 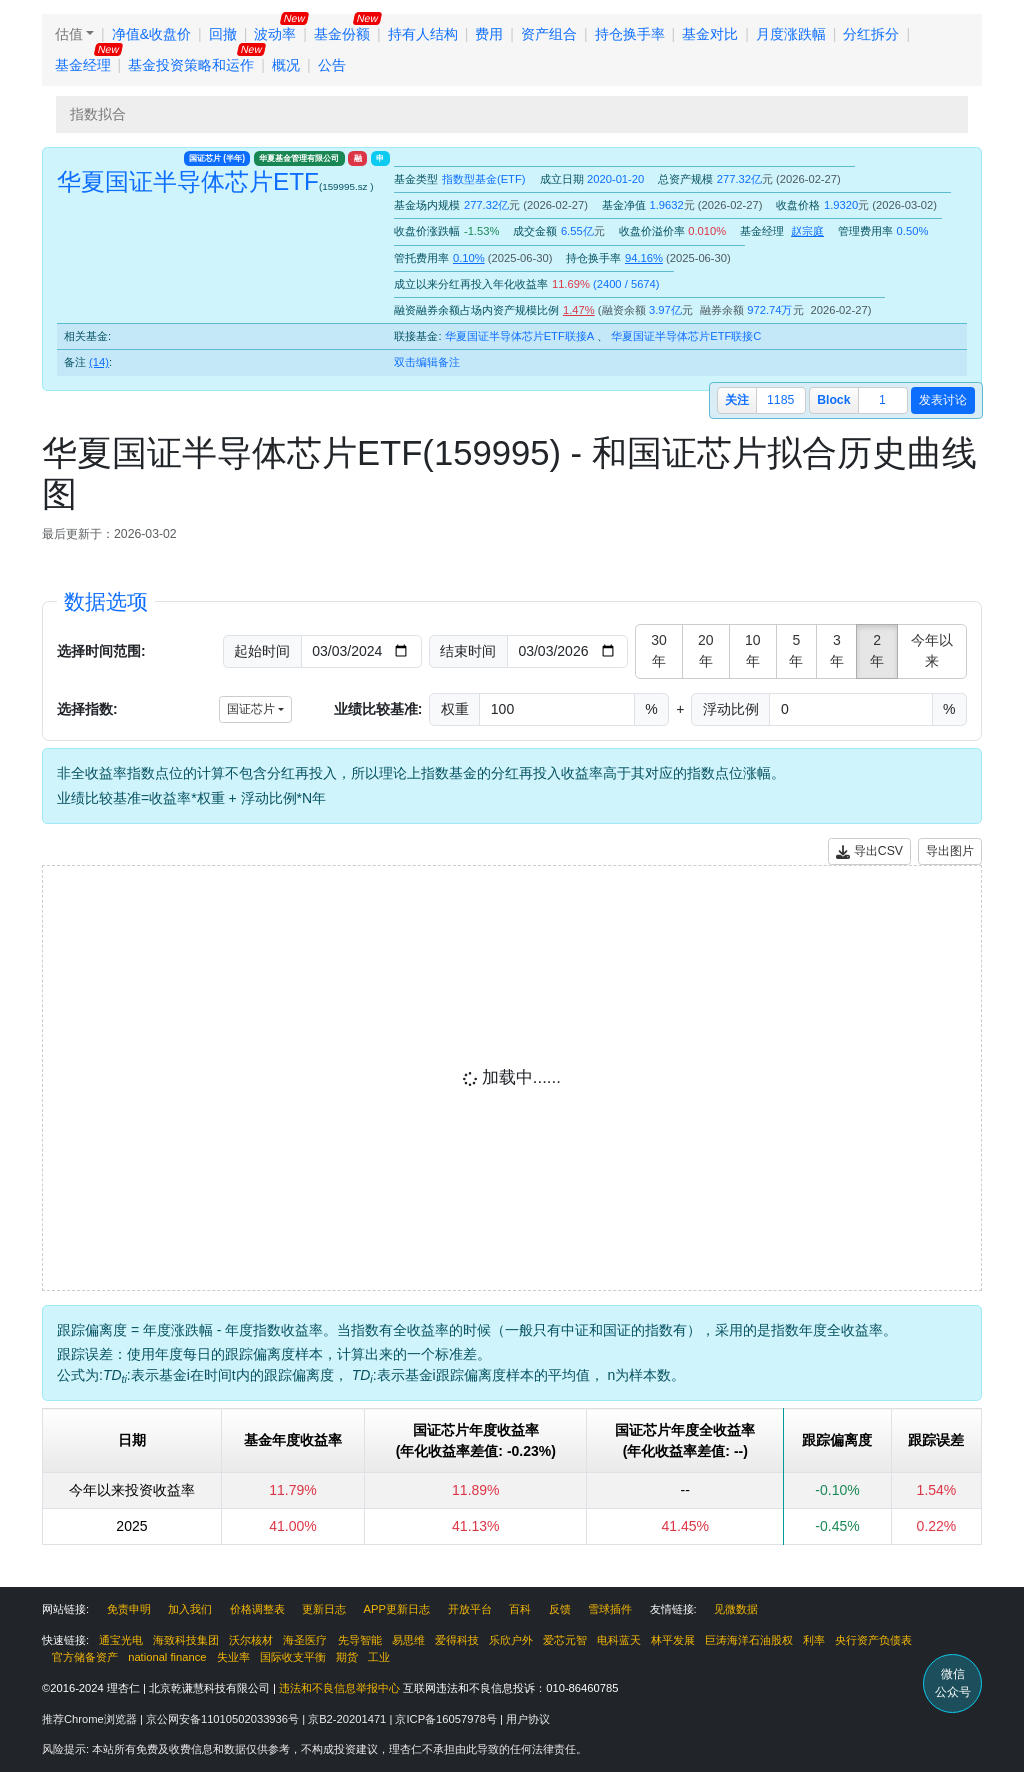 I want to click on 波动率, so click(x=275, y=34).